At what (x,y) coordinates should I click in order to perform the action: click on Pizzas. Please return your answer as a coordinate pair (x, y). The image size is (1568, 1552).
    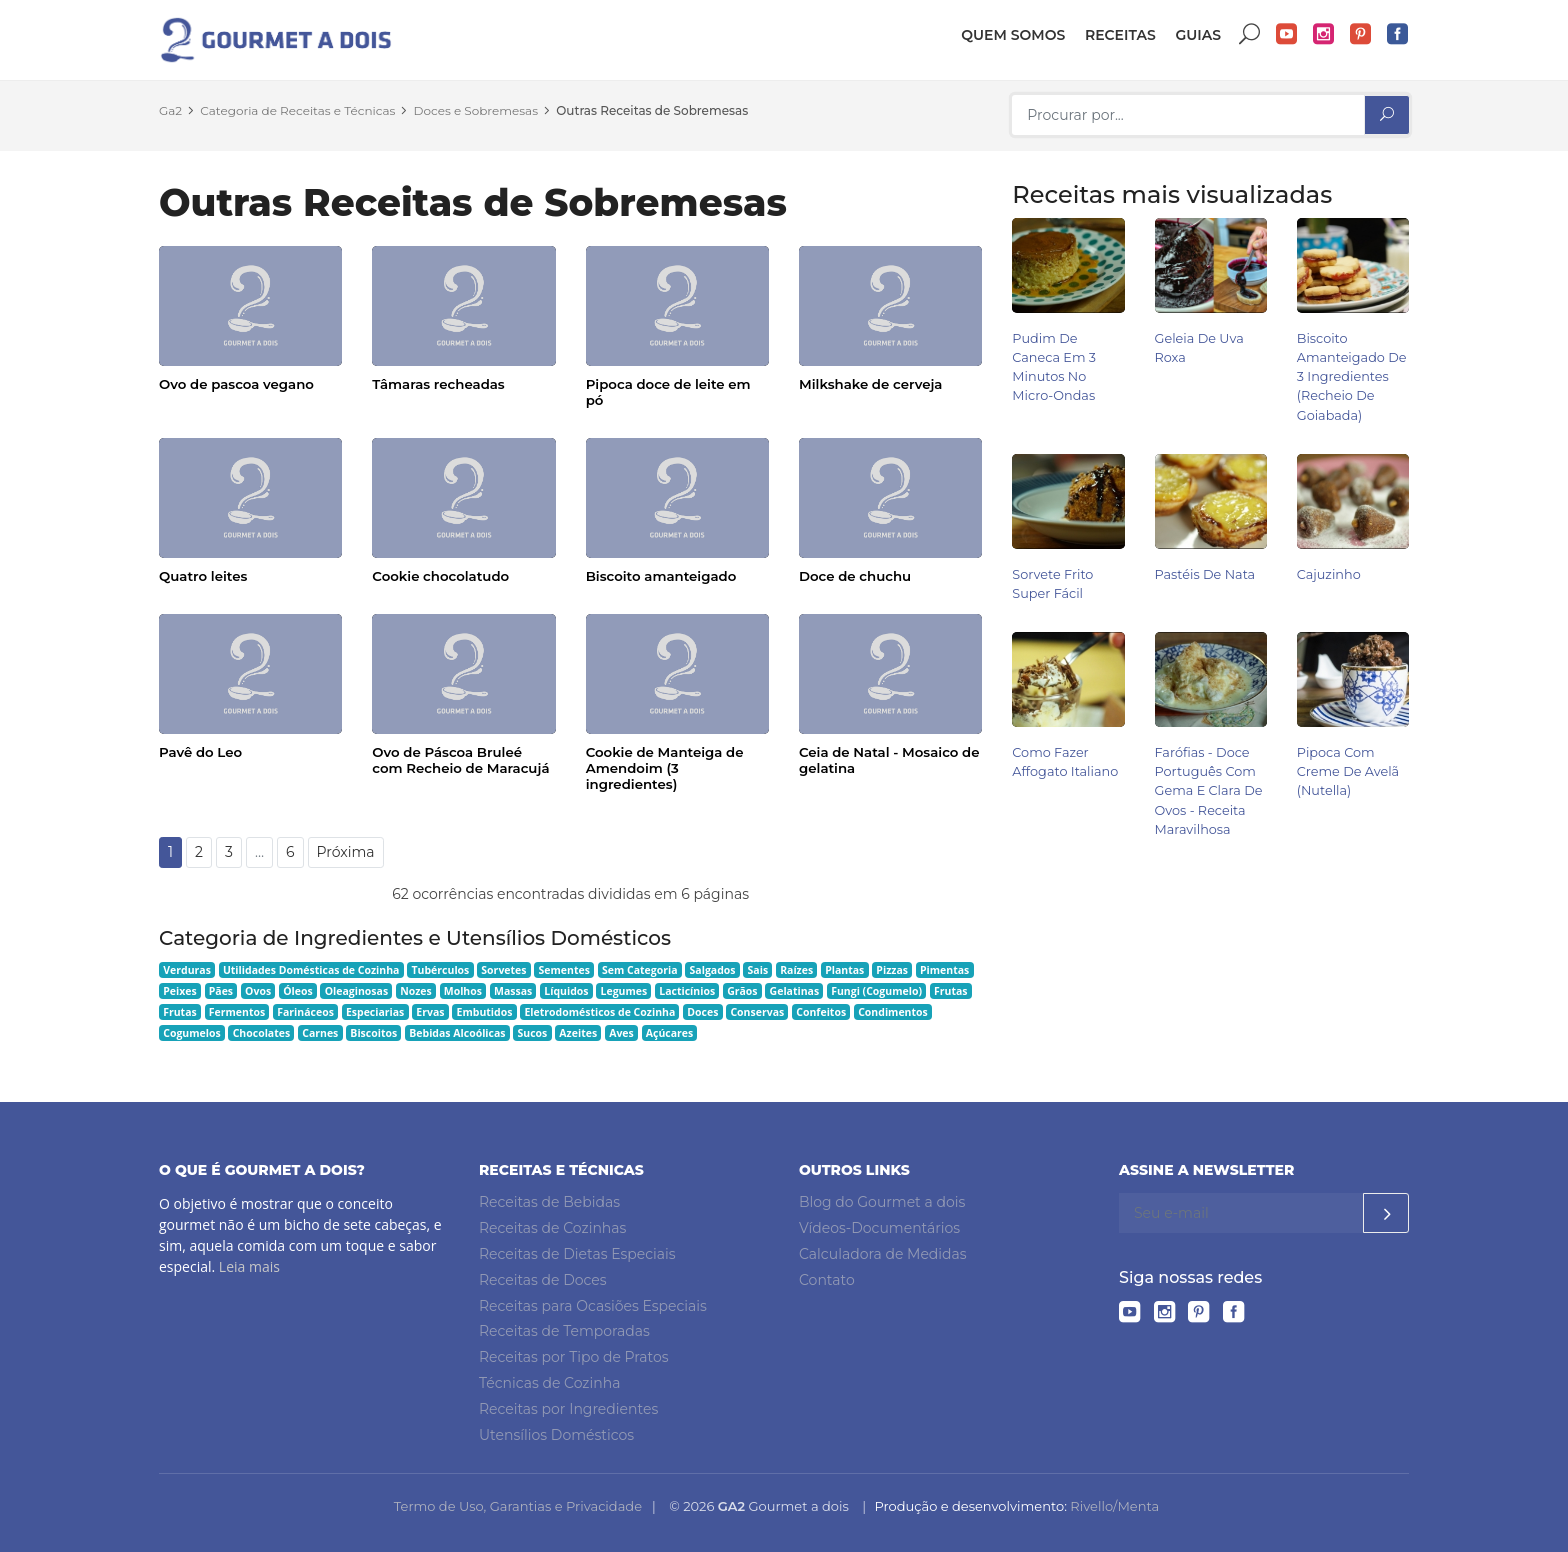
    Looking at the image, I should click on (892, 970).